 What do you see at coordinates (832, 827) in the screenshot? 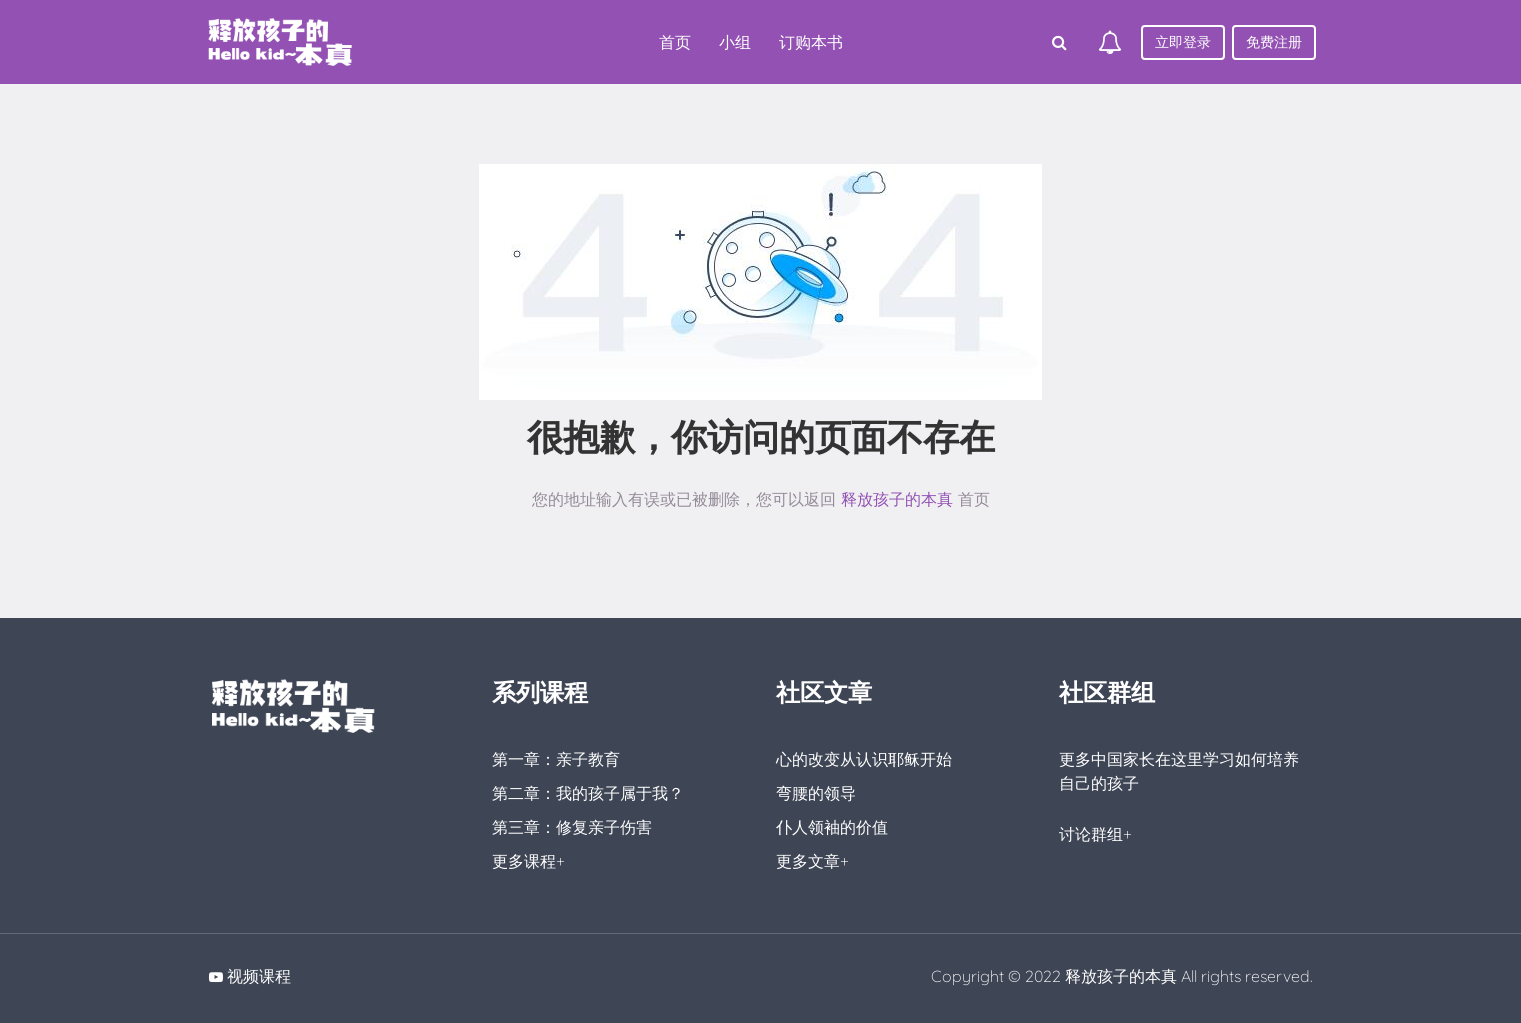
I see `仆人领袖的价值` at bounding box center [832, 827].